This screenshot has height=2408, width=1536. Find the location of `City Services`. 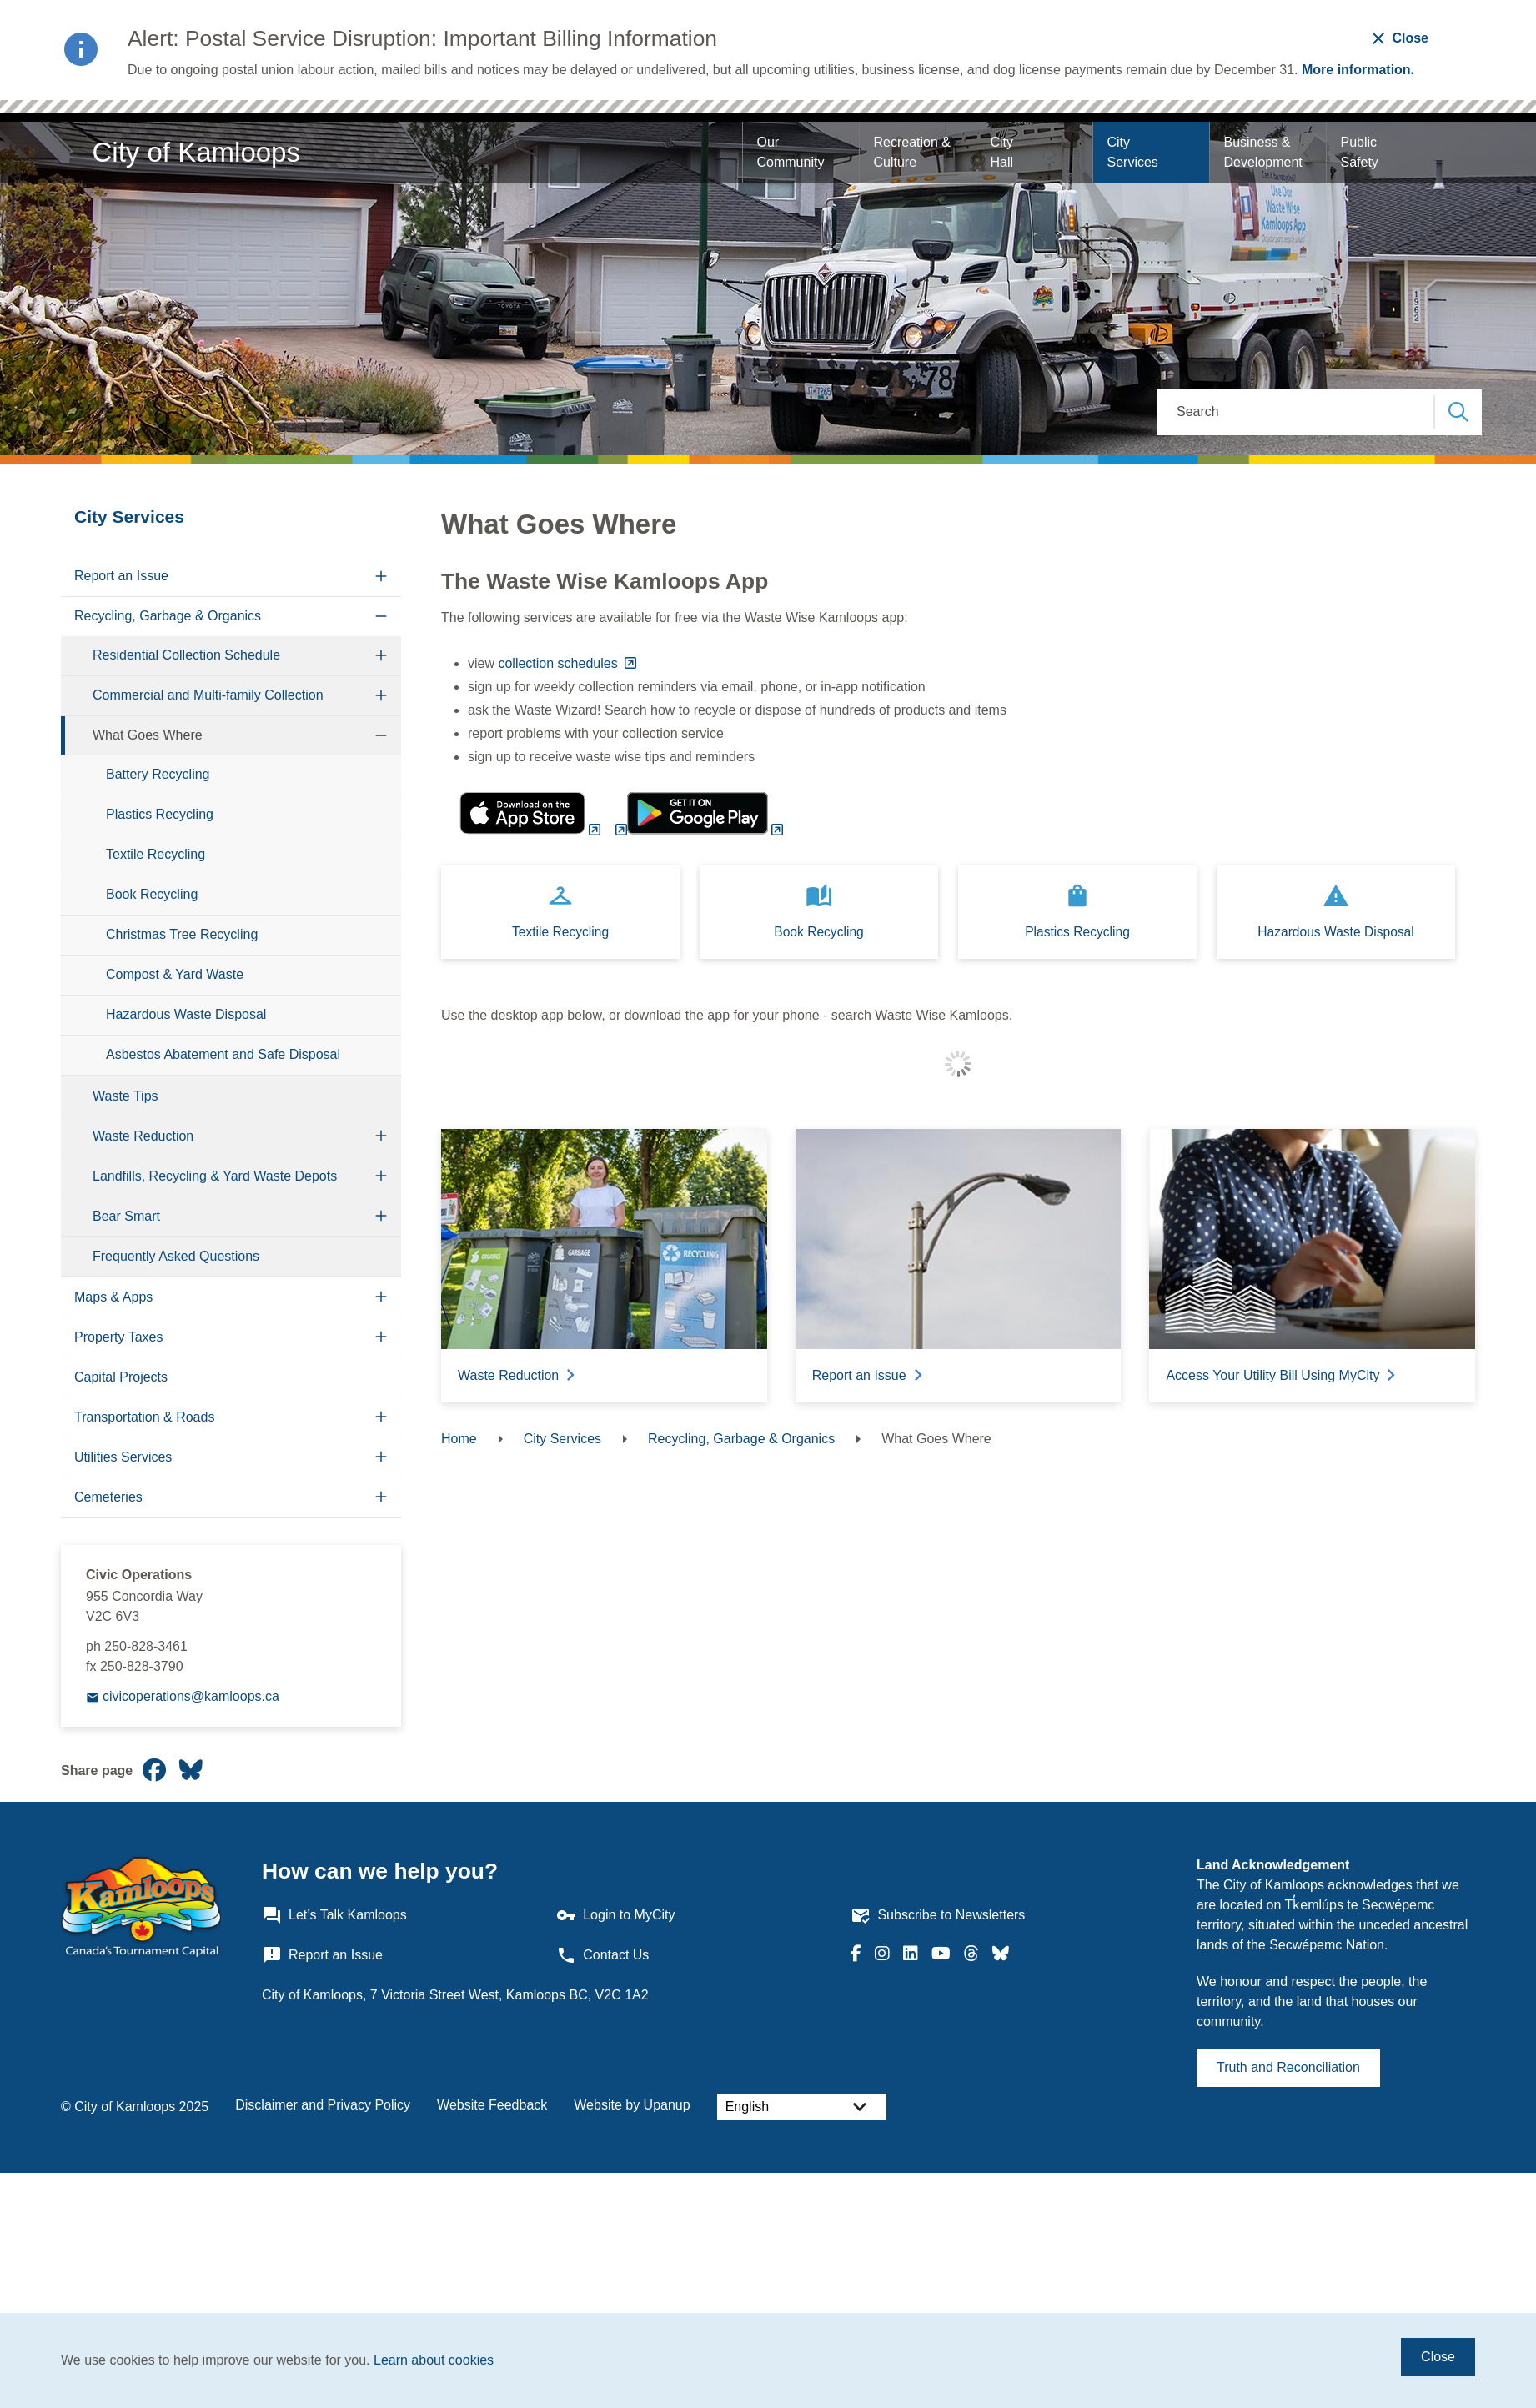

City Services is located at coordinates (1132, 152).